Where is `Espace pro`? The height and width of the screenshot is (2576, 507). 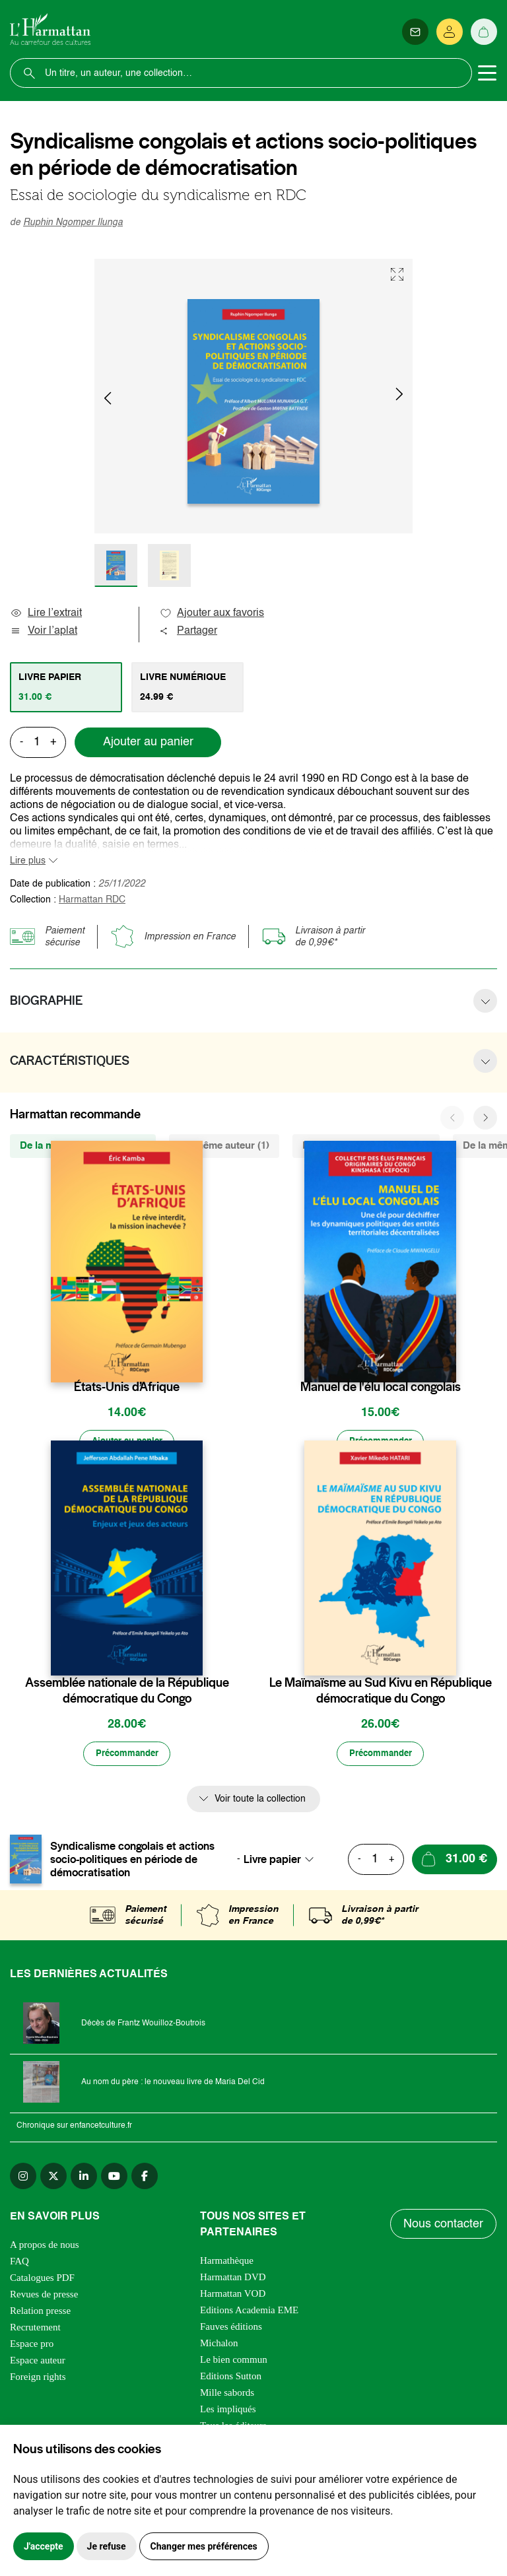
Espace pro is located at coordinates (31, 2347).